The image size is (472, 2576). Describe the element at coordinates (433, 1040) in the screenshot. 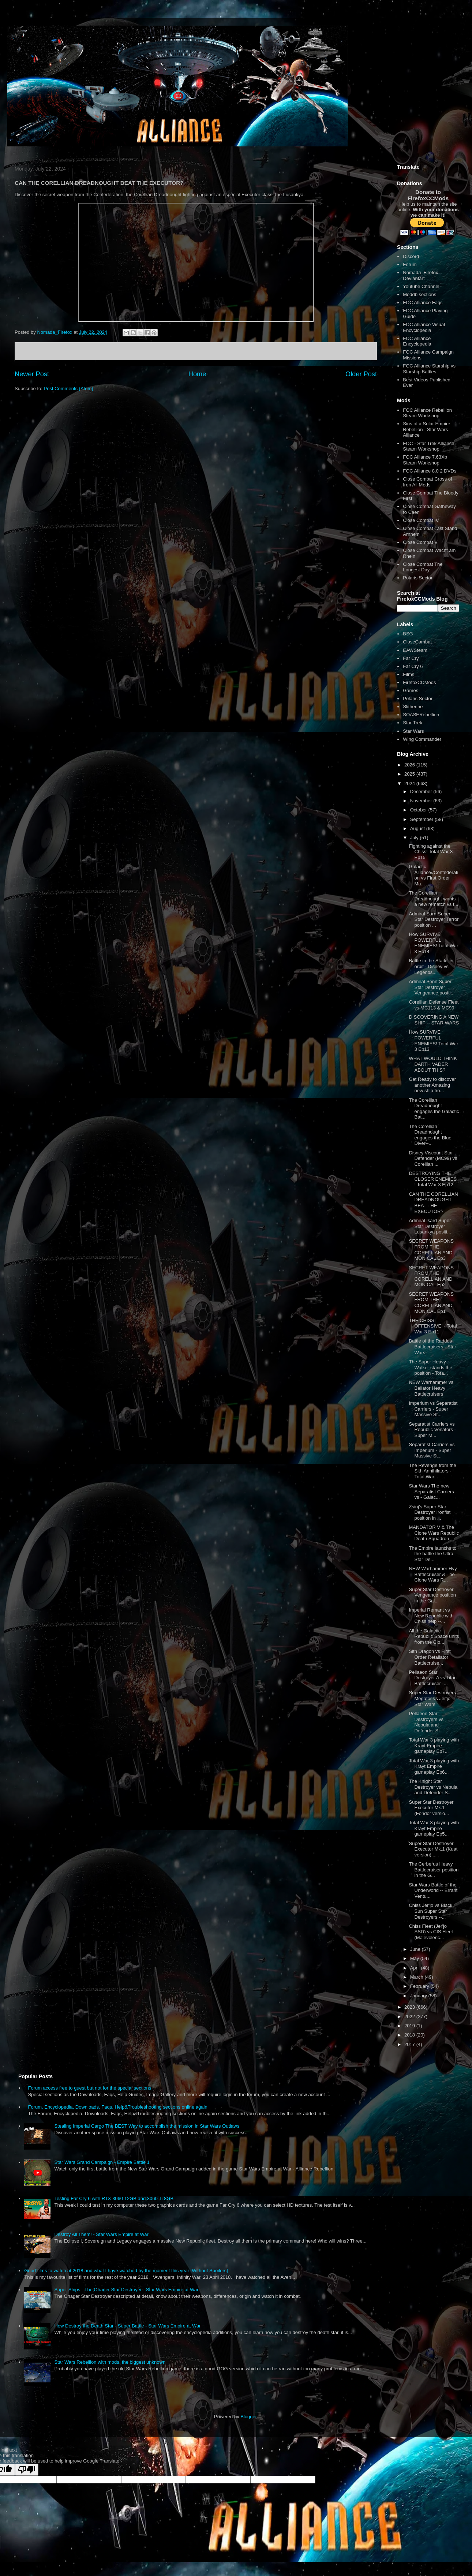

I see `How SURVIVE POWERFUL ENEMIES! Total War 3 Ep13` at that location.